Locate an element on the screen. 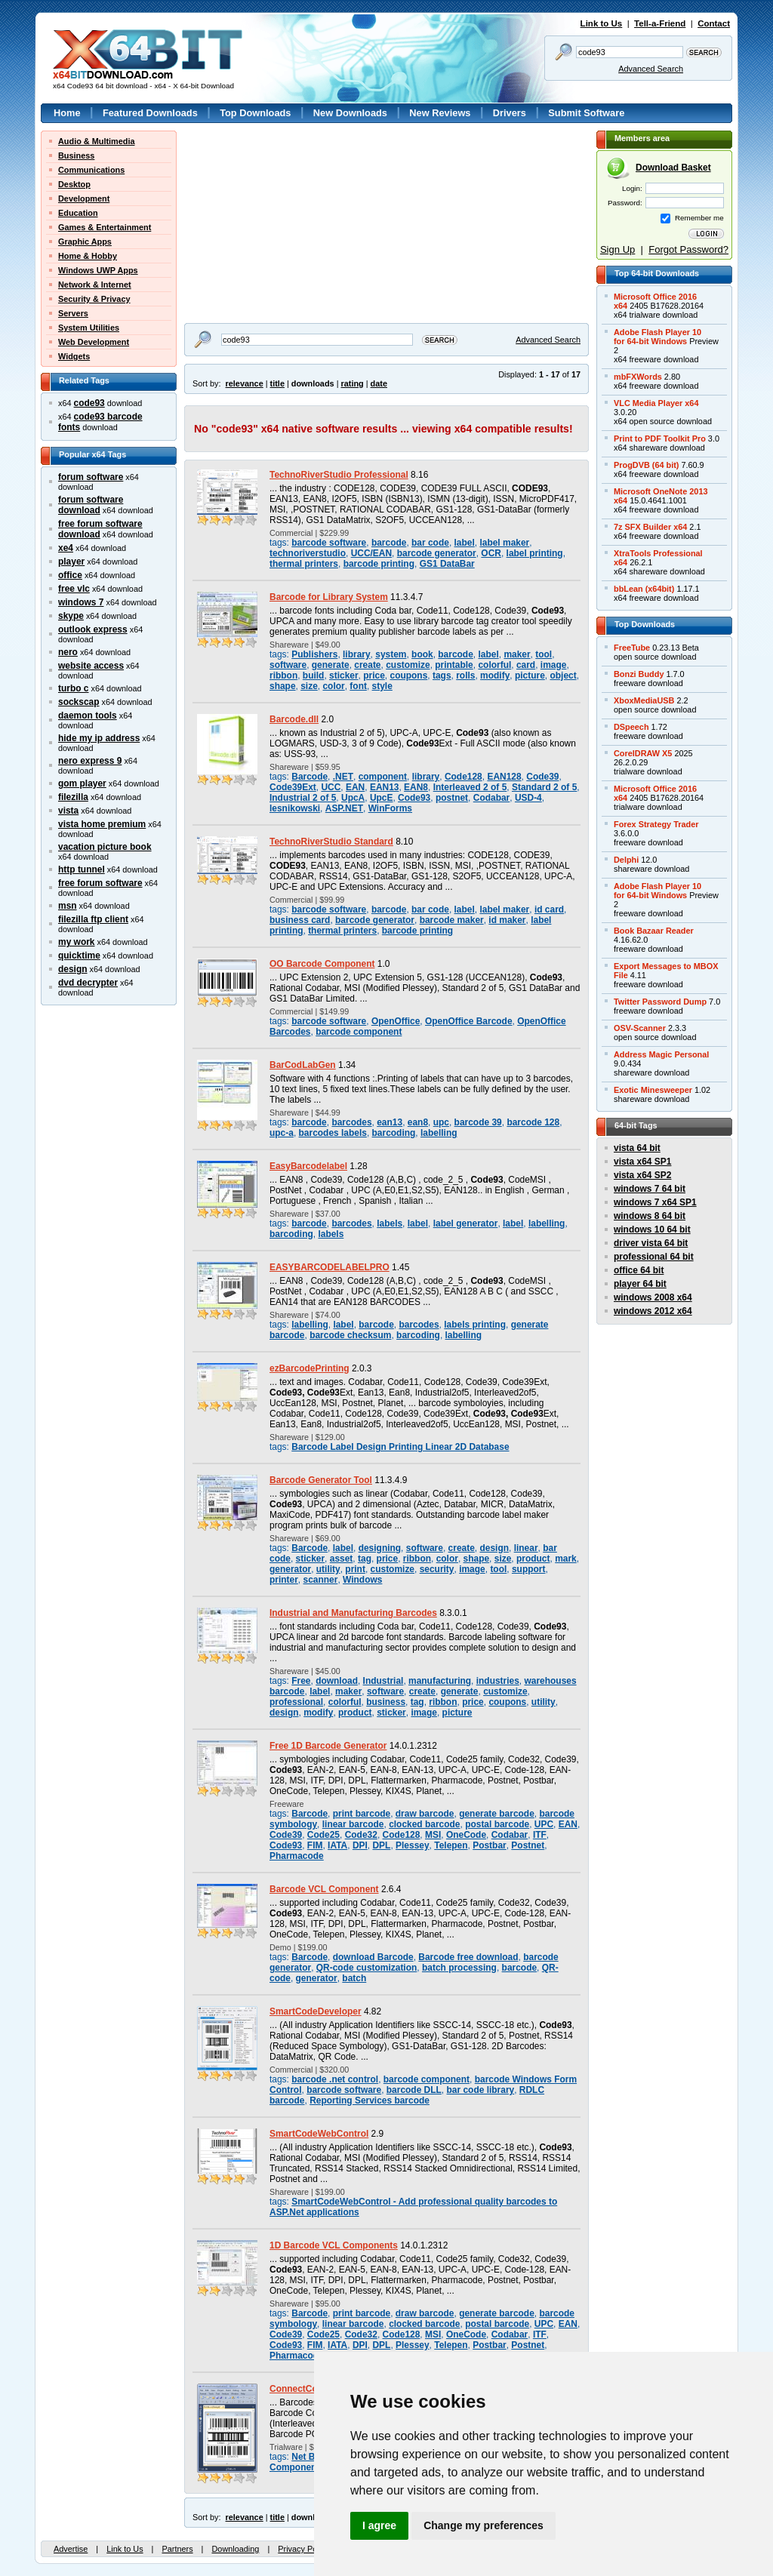 The height and width of the screenshot is (2576, 773). UCC/EAN is located at coordinates (371, 553).